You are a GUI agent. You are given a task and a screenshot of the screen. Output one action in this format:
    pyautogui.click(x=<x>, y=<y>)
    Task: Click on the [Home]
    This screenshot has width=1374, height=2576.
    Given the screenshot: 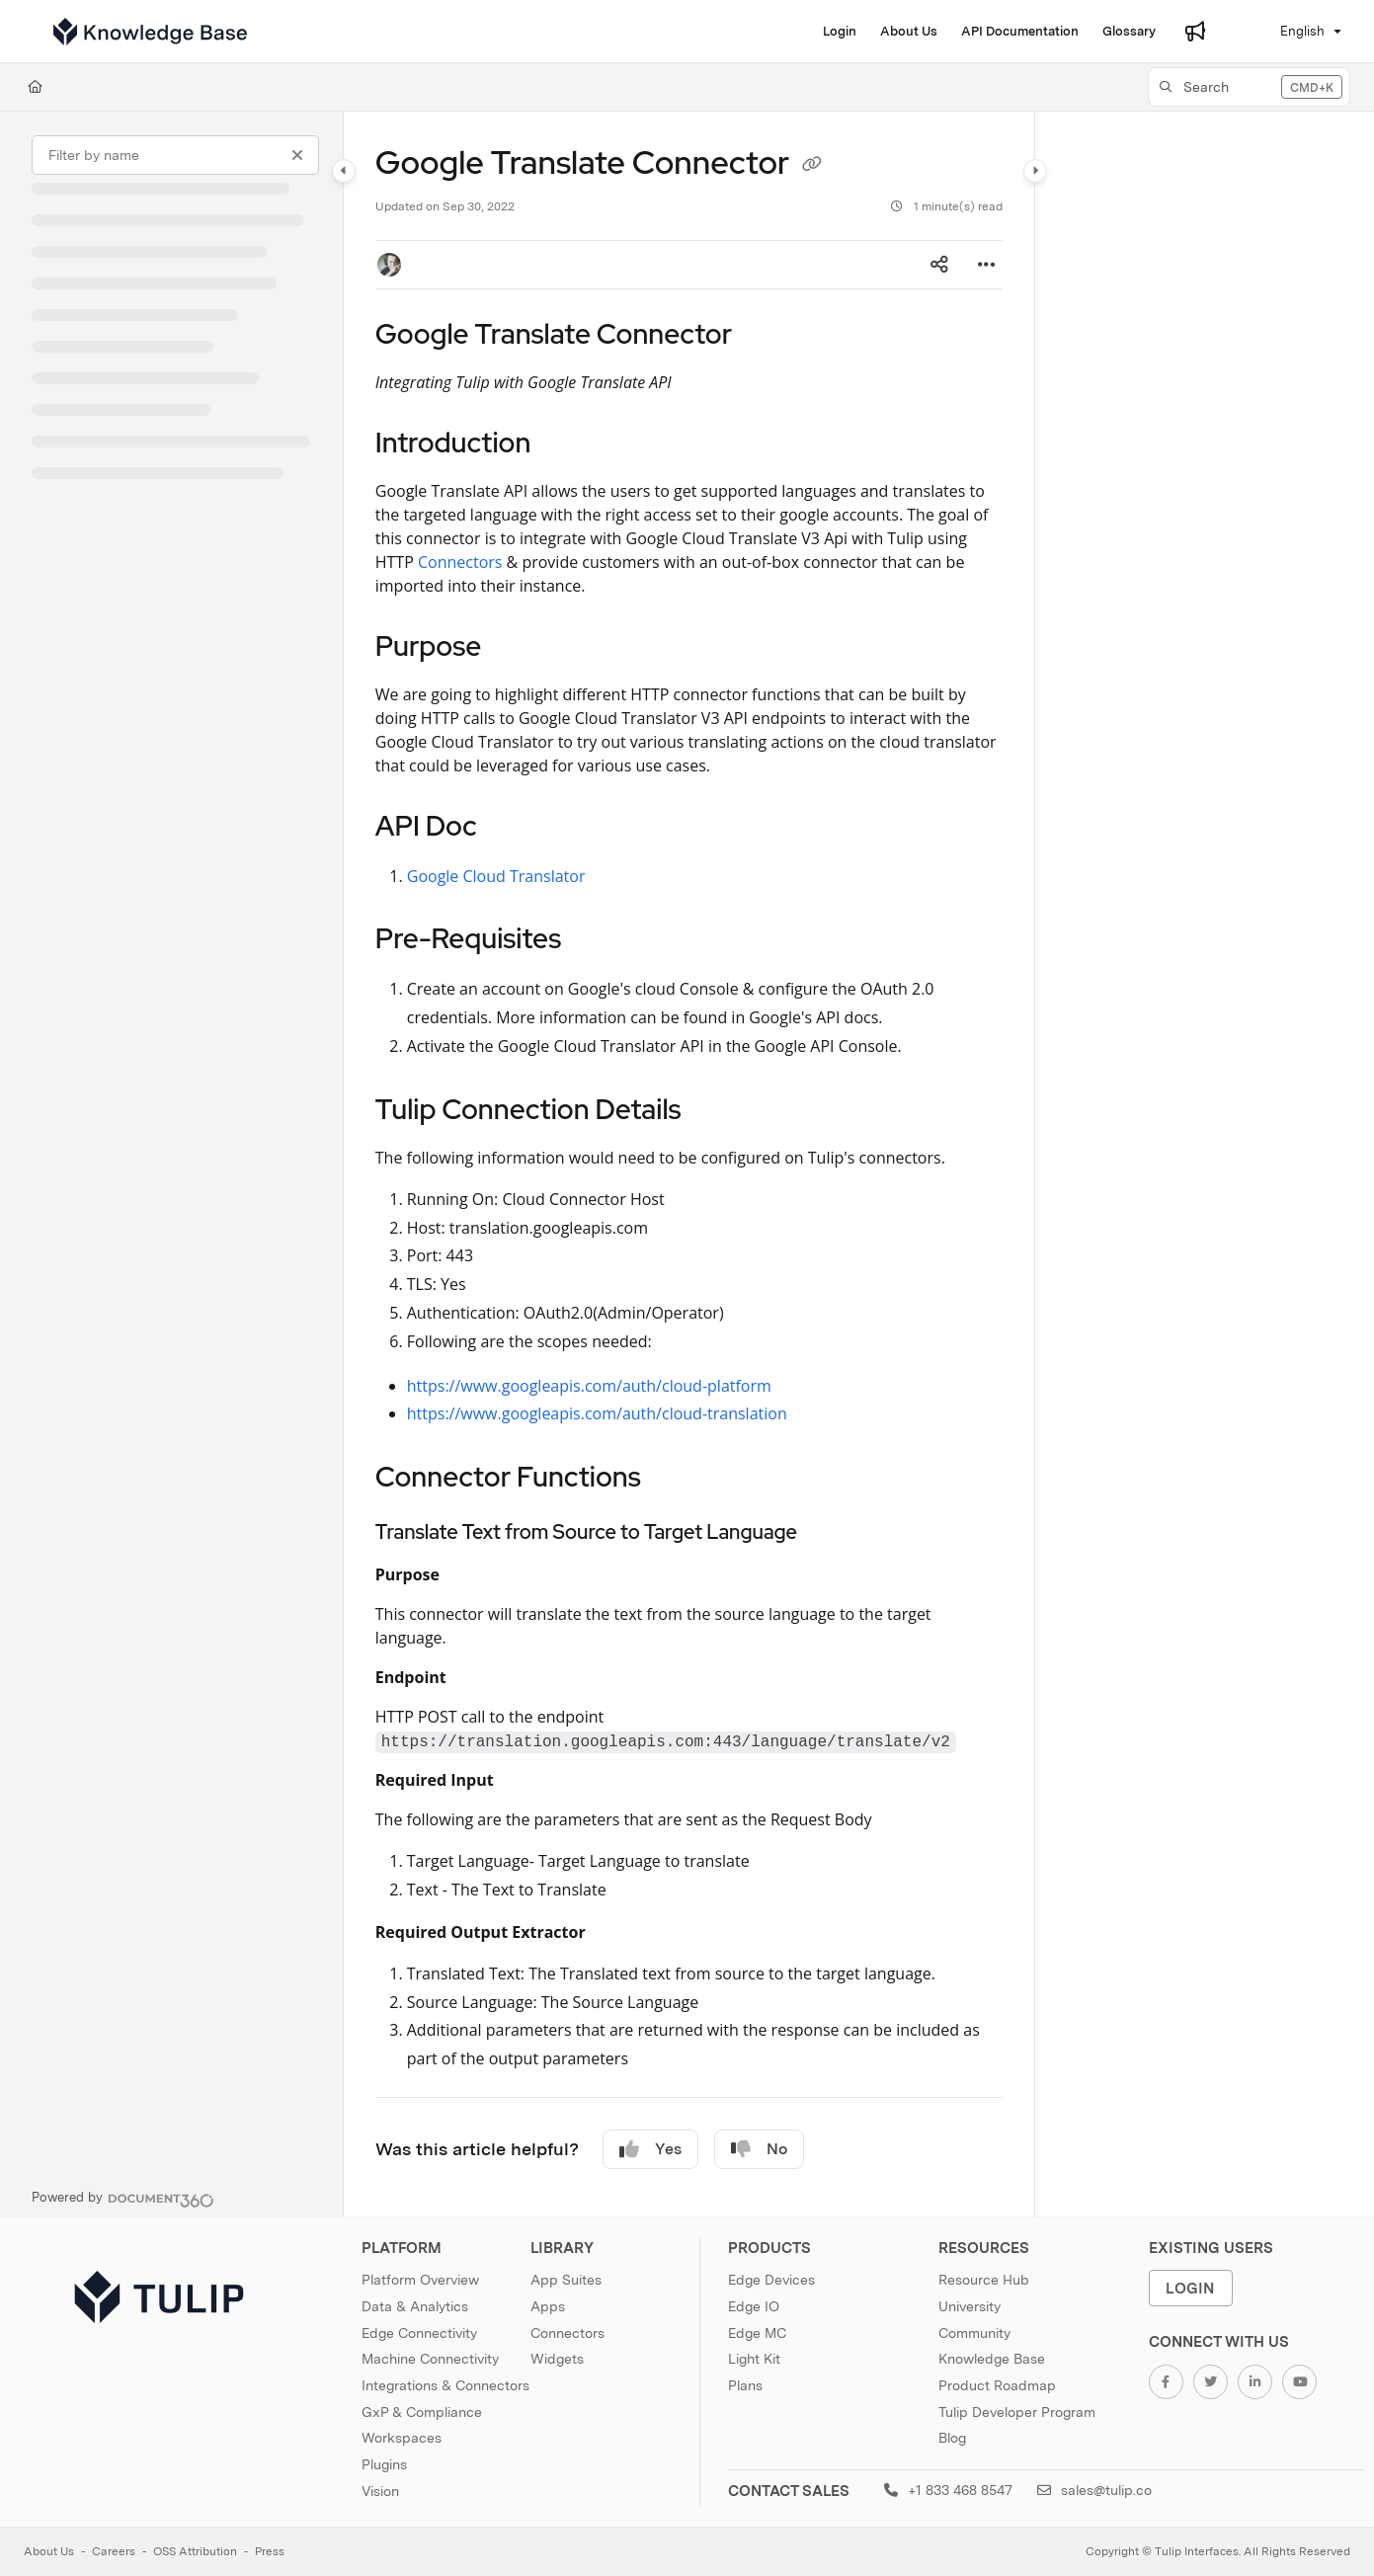 What is the action you would take?
    pyautogui.click(x=35, y=87)
    